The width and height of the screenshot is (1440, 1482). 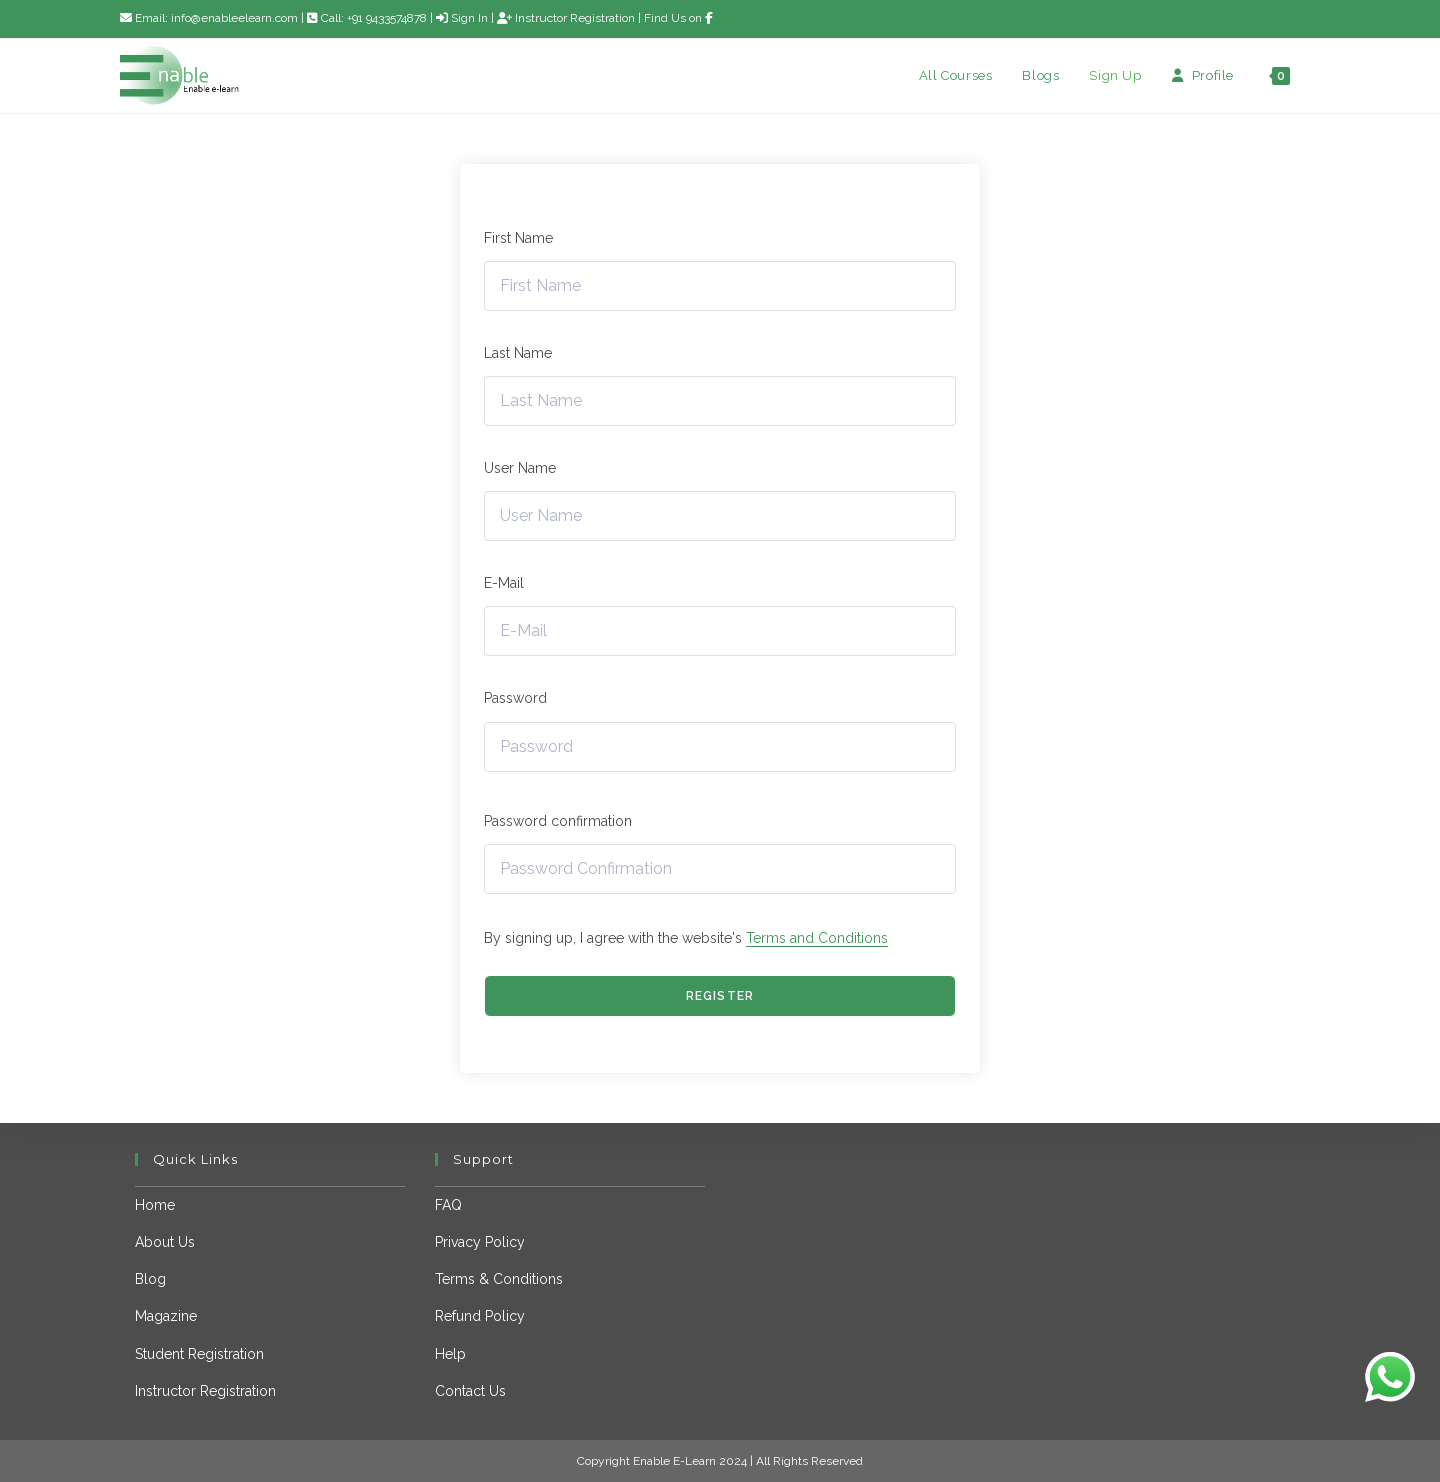 I want to click on E-Mail, so click(x=504, y=583).